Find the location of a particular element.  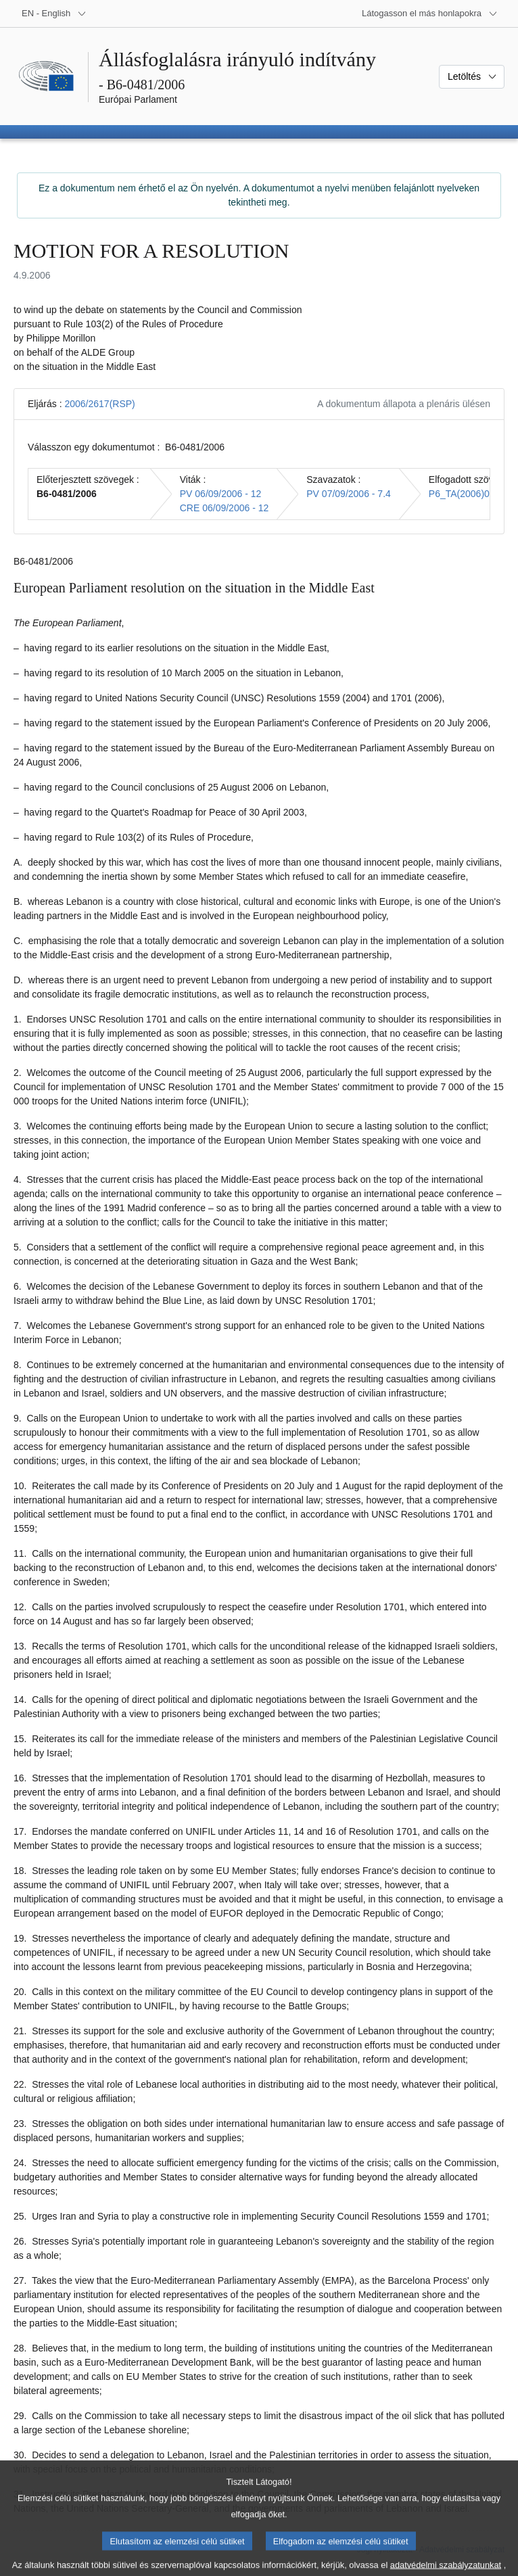

2006/2617(RSP) is located at coordinates (99, 403).